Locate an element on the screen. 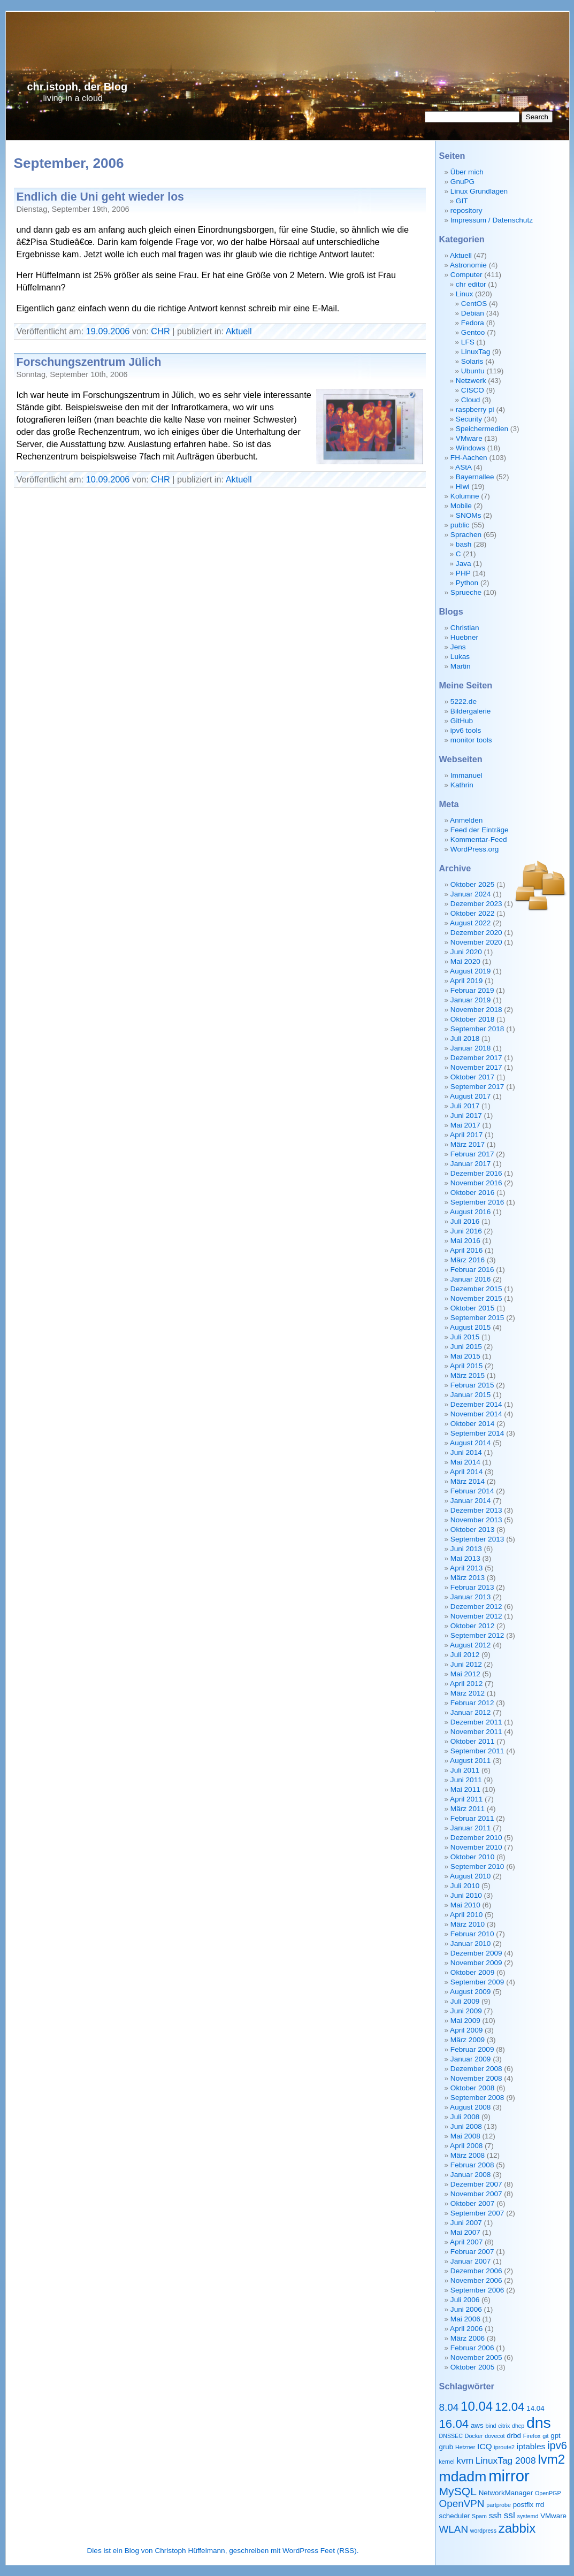 The image size is (574, 2576). Linux is located at coordinates (464, 294).